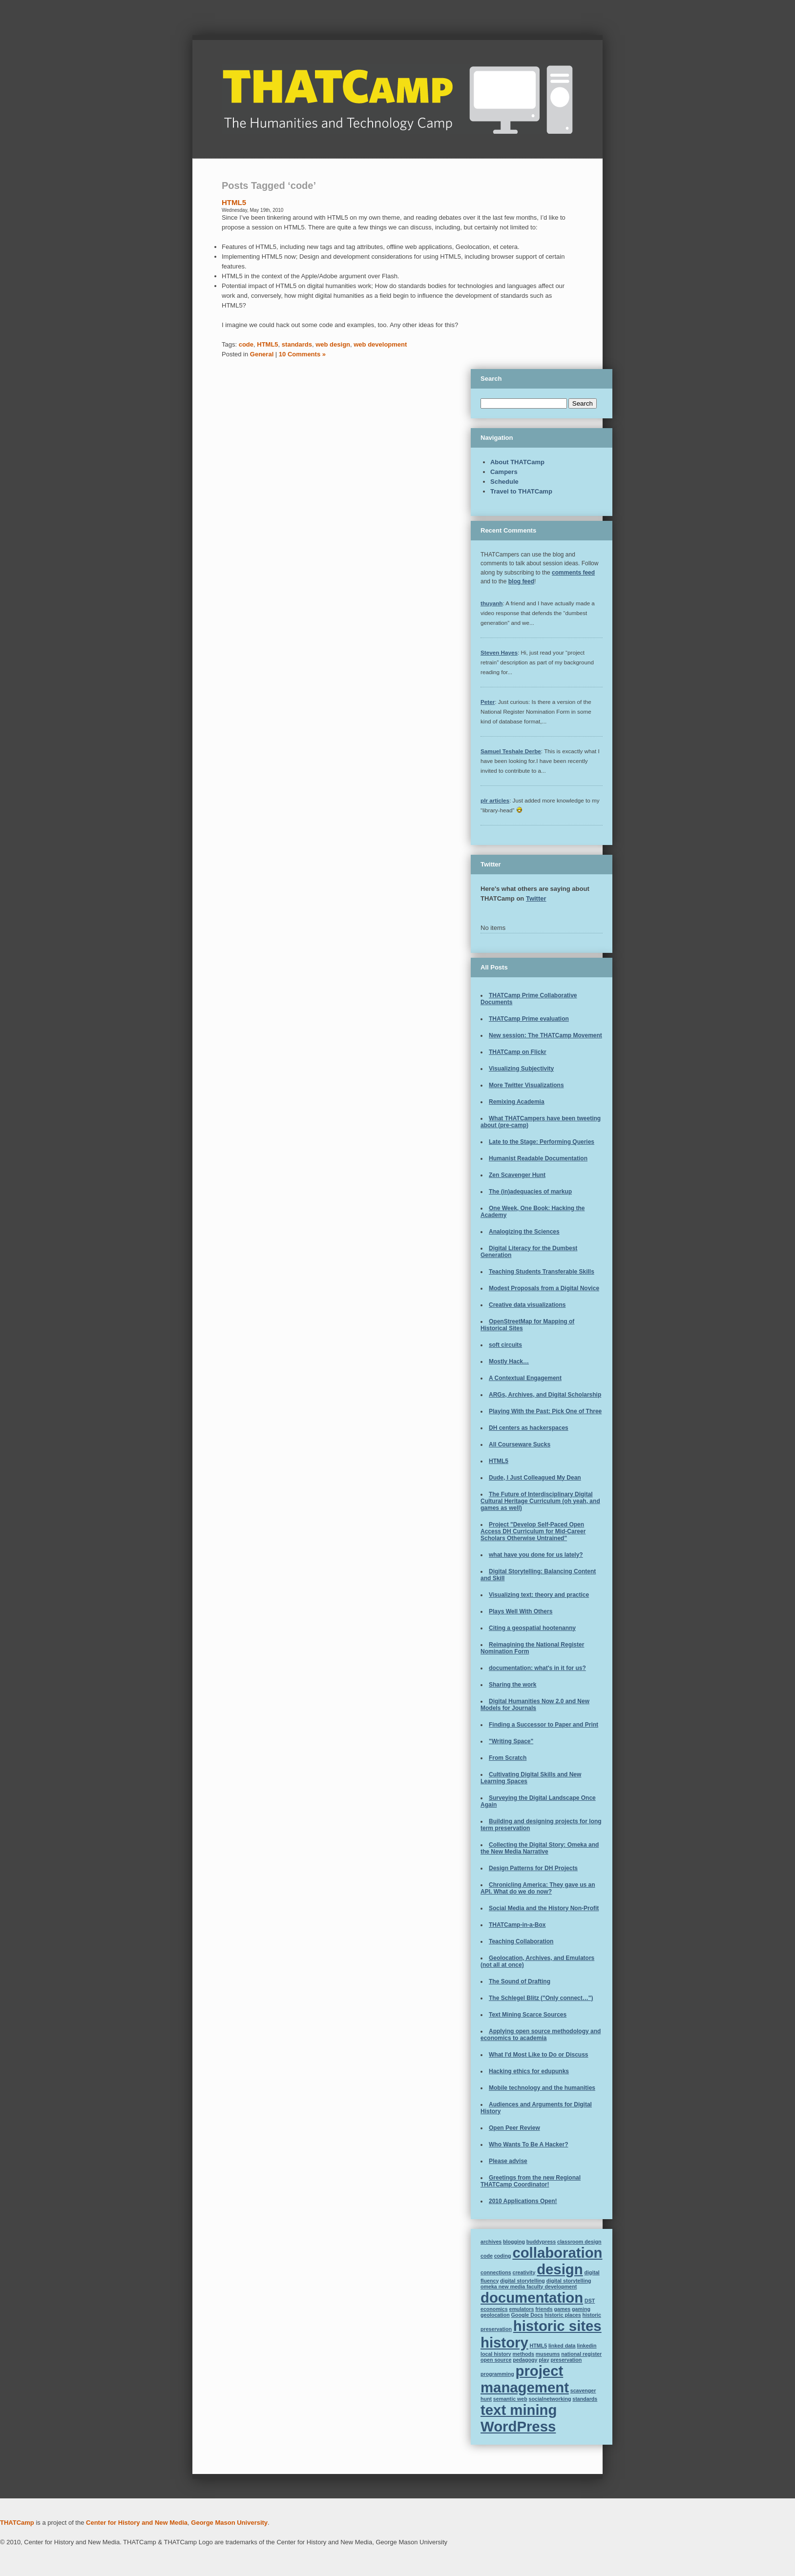 The width and height of the screenshot is (795, 2576). What do you see at coordinates (519, 2410) in the screenshot?
I see `text mining [text mining (2 items)]` at bounding box center [519, 2410].